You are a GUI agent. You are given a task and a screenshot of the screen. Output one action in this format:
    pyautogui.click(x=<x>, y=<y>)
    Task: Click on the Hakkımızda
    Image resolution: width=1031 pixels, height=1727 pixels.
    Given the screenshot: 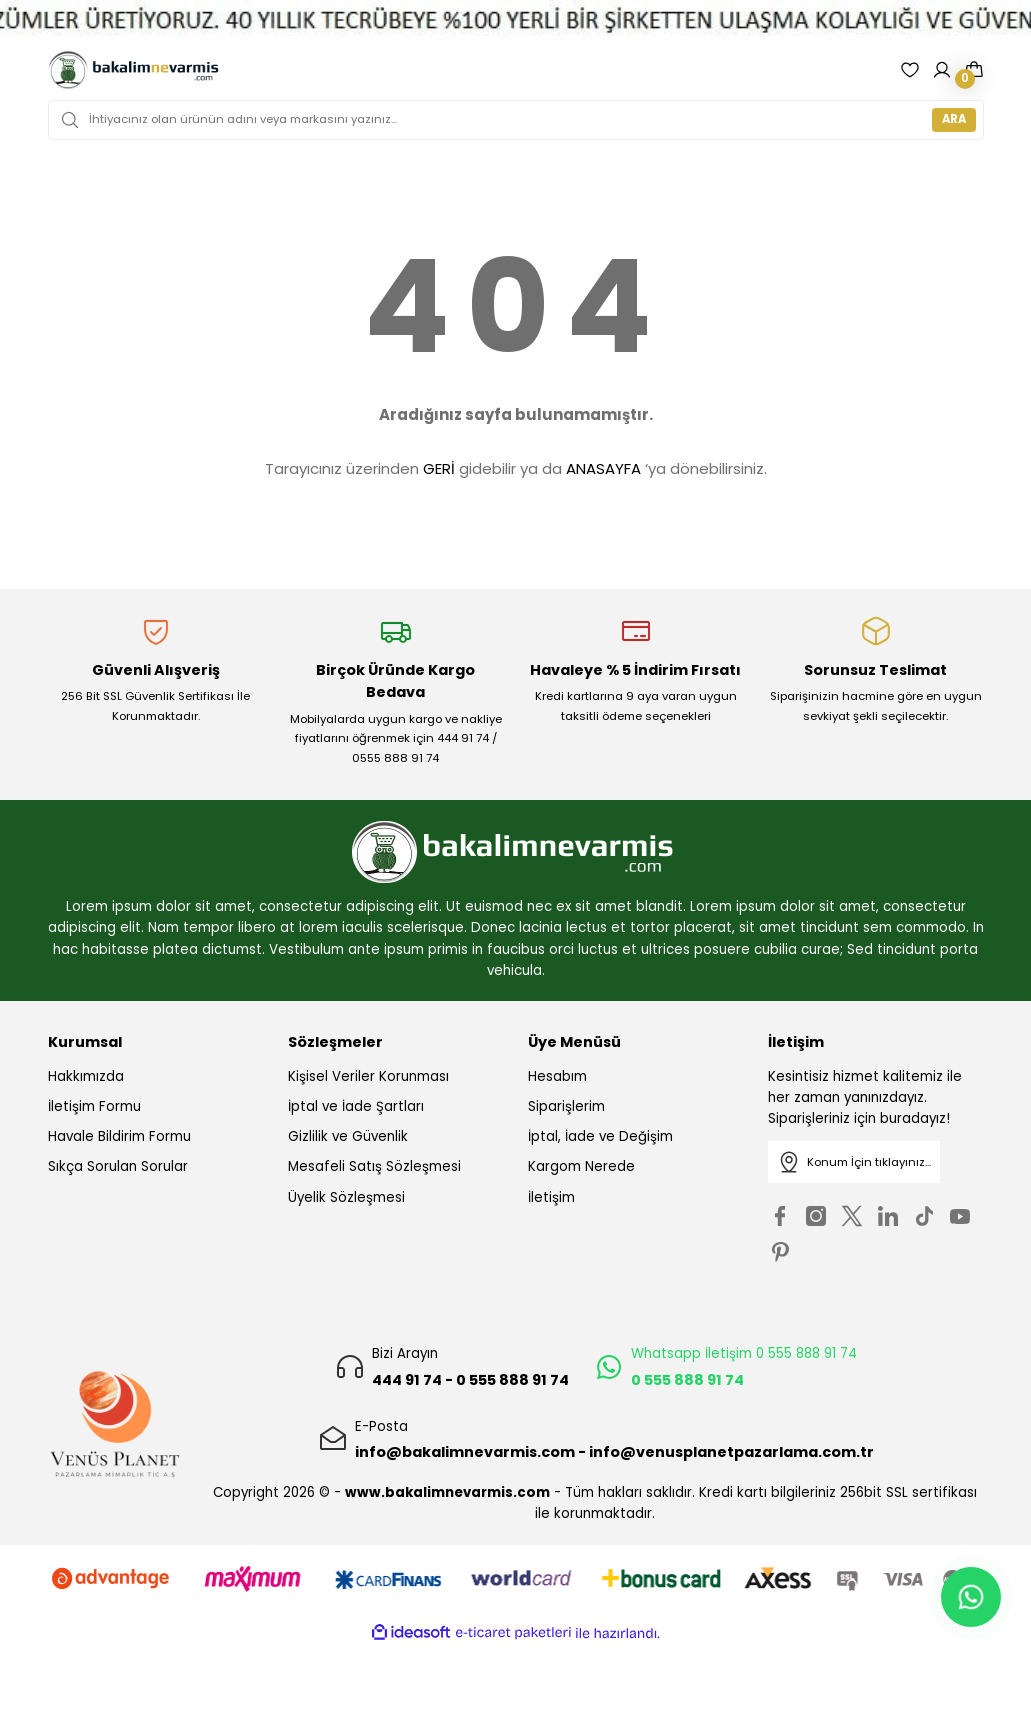 What is the action you would take?
    pyautogui.click(x=86, y=1076)
    